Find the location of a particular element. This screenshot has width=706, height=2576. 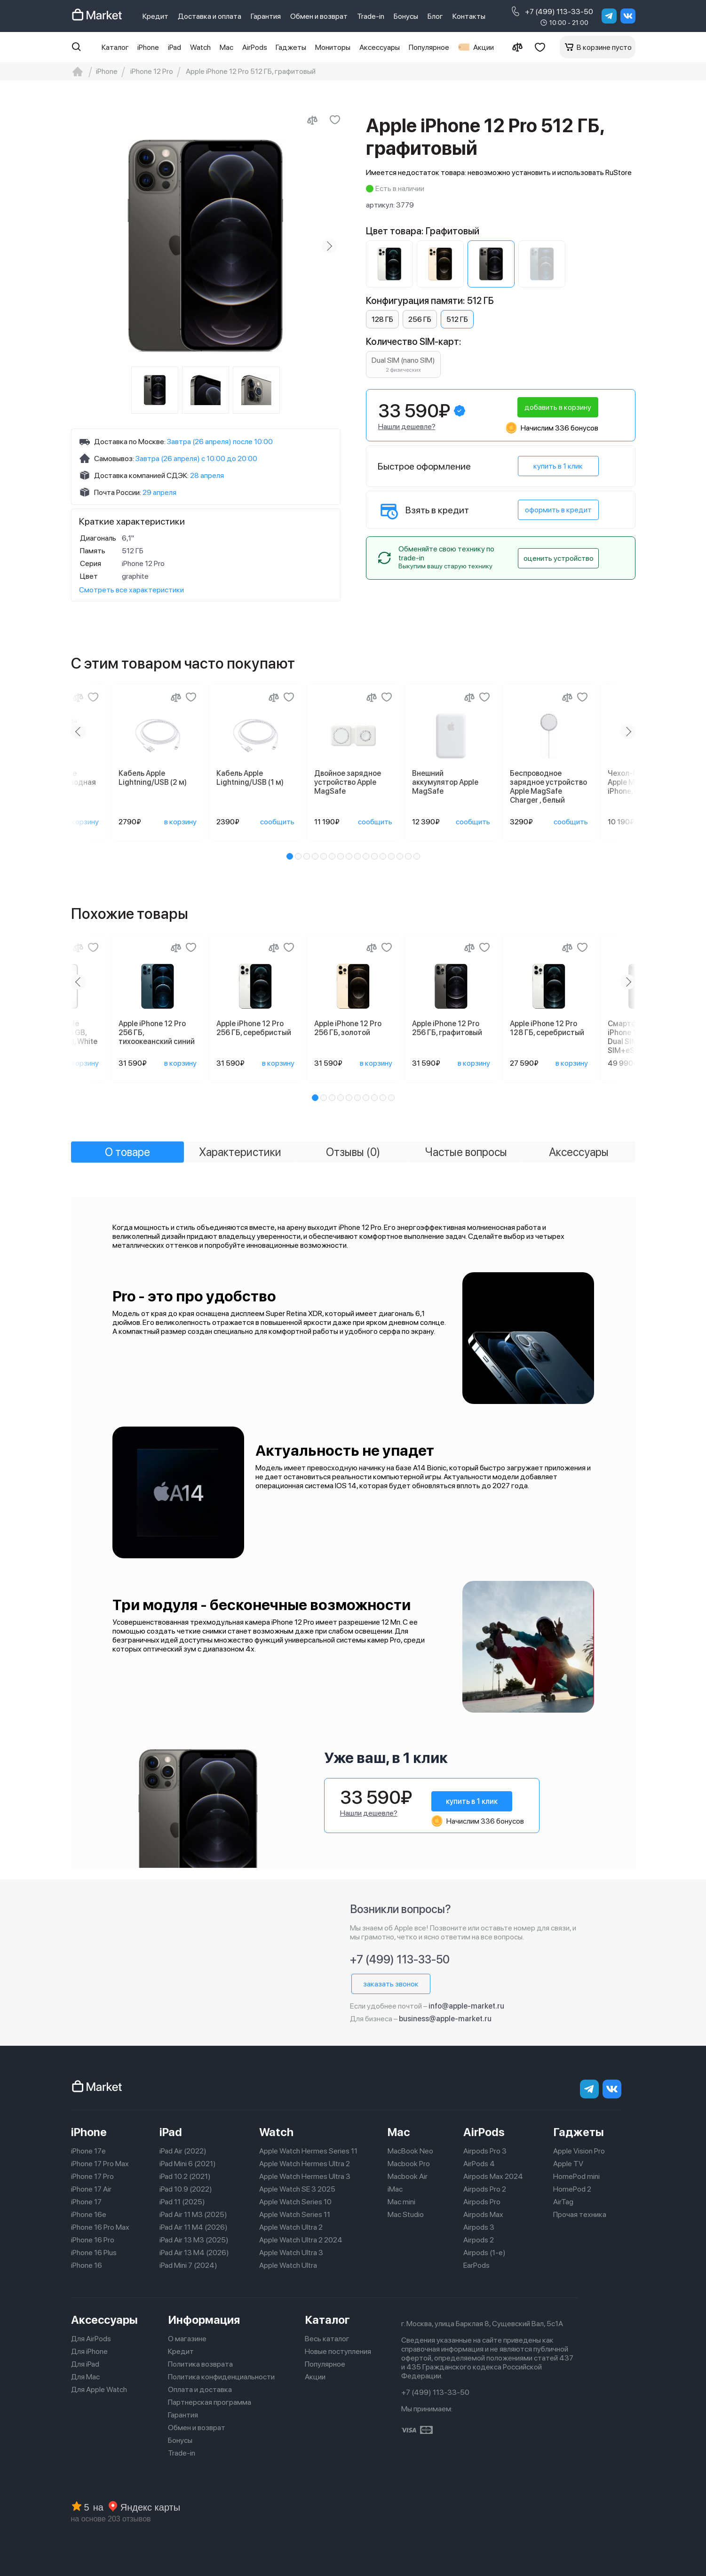

Airpods 3 is located at coordinates (478, 2227).